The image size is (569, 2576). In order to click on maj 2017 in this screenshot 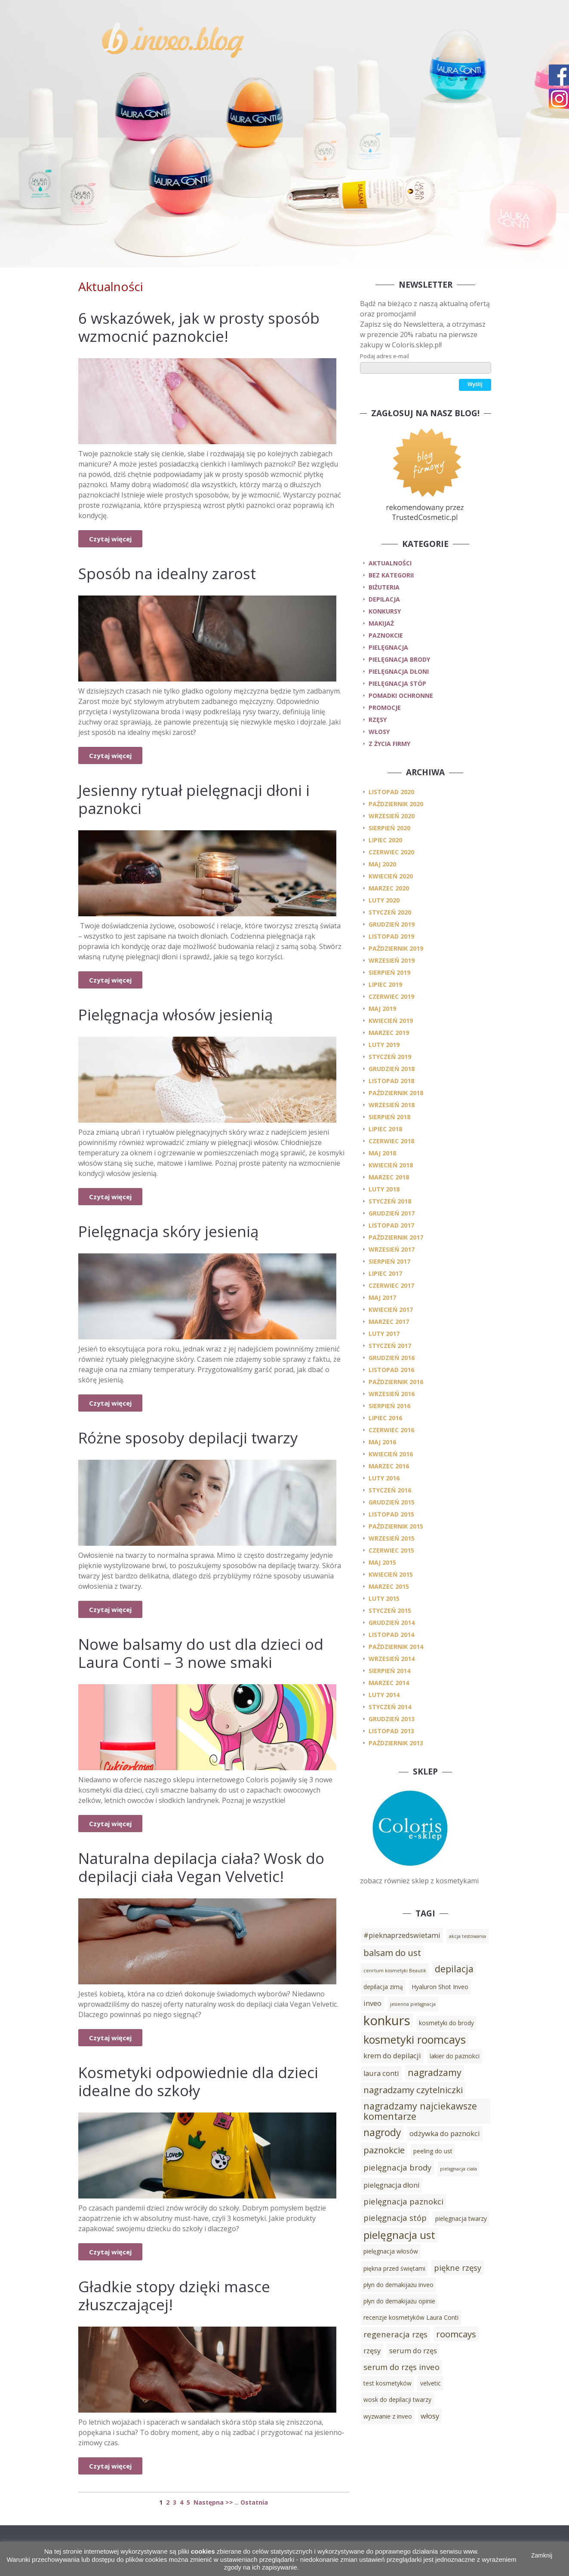, I will do `click(382, 1297)`.